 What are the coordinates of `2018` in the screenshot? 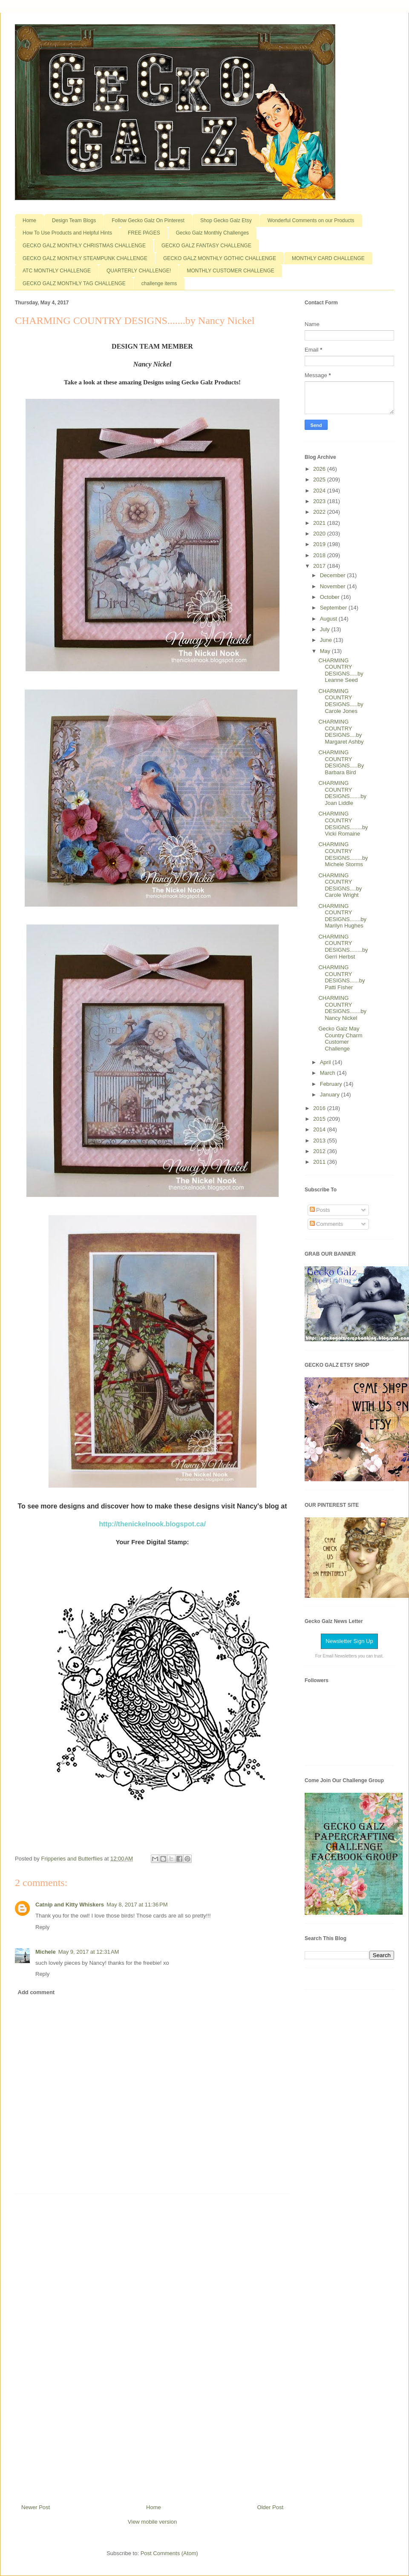 It's located at (320, 555).